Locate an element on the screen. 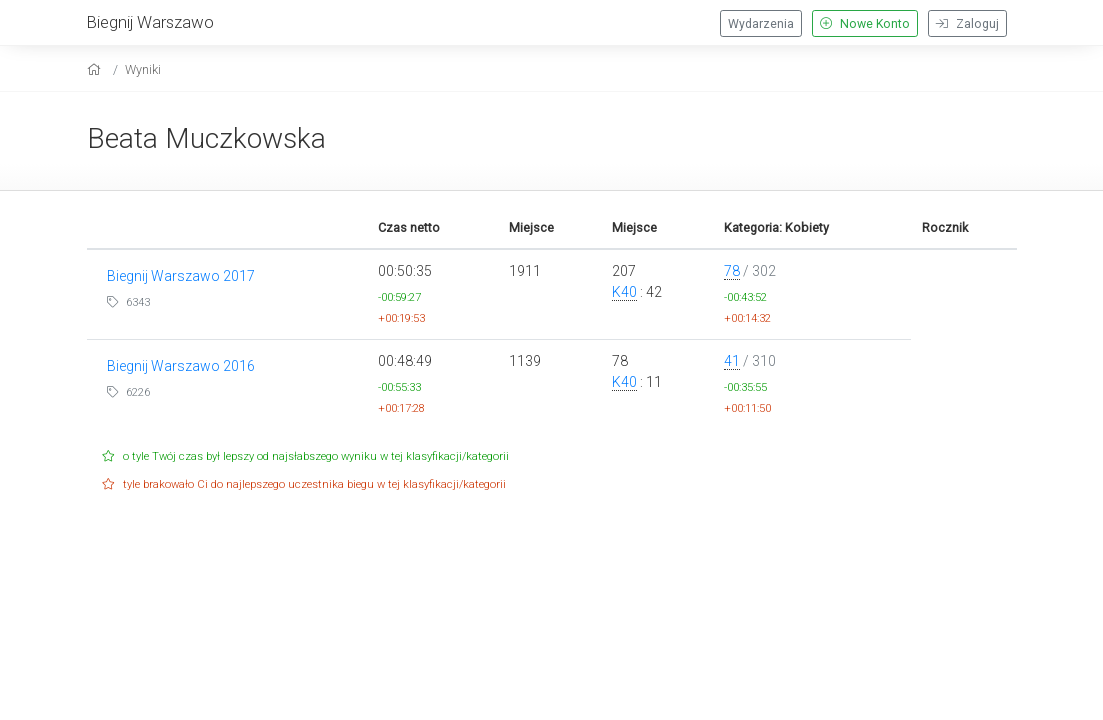  Biegnij Warszawo 2016 is located at coordinates (181, 366).